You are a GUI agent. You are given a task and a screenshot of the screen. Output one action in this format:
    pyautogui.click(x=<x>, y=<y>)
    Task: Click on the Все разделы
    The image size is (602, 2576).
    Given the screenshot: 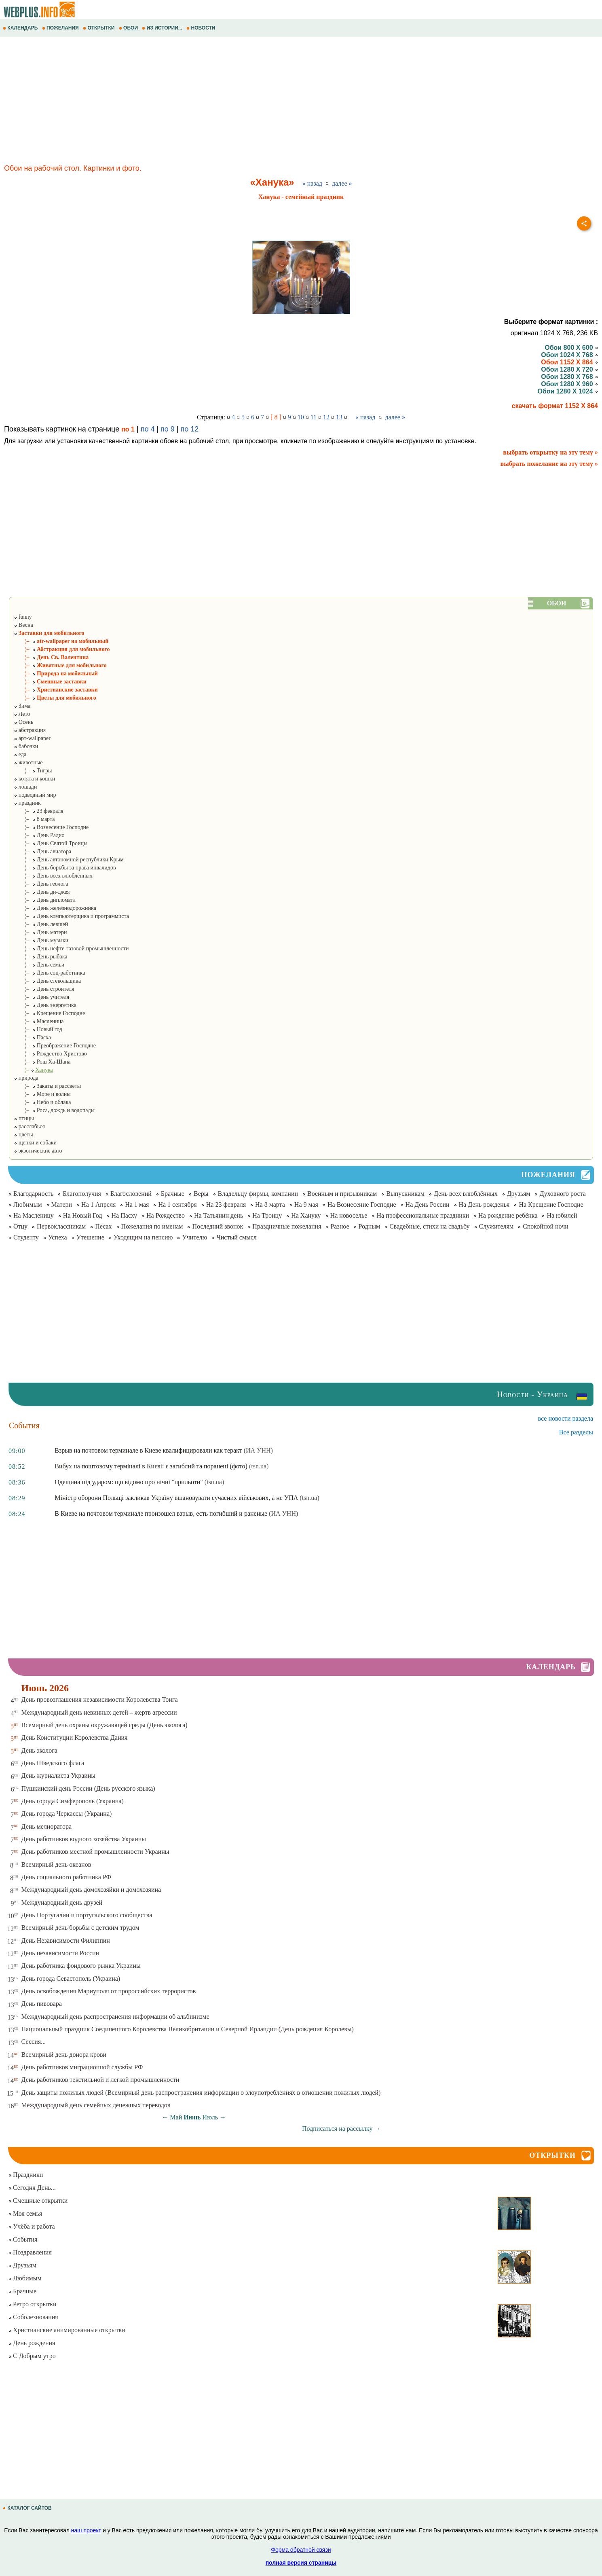 What is the action you would take?
    pyautogui.click(x=576, y=1432)
    